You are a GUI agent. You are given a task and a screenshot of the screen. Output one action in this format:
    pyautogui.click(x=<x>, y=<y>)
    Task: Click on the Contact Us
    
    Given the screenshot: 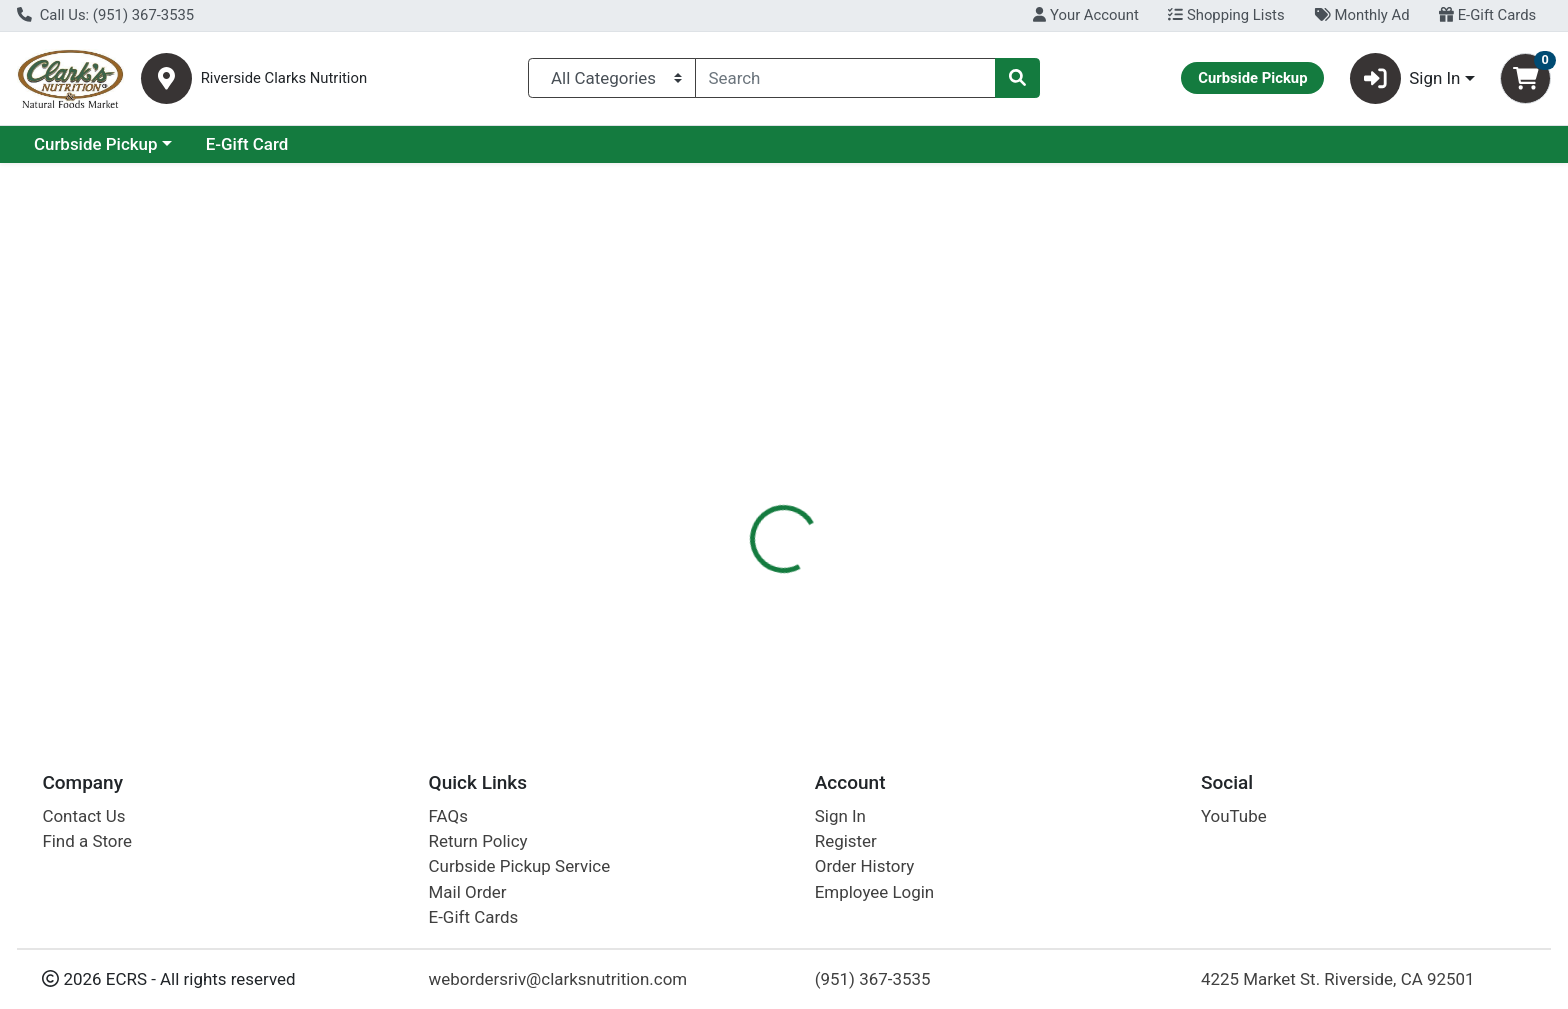 What is the action you would take?
    pyautogui.click(x=83, y=816)
    